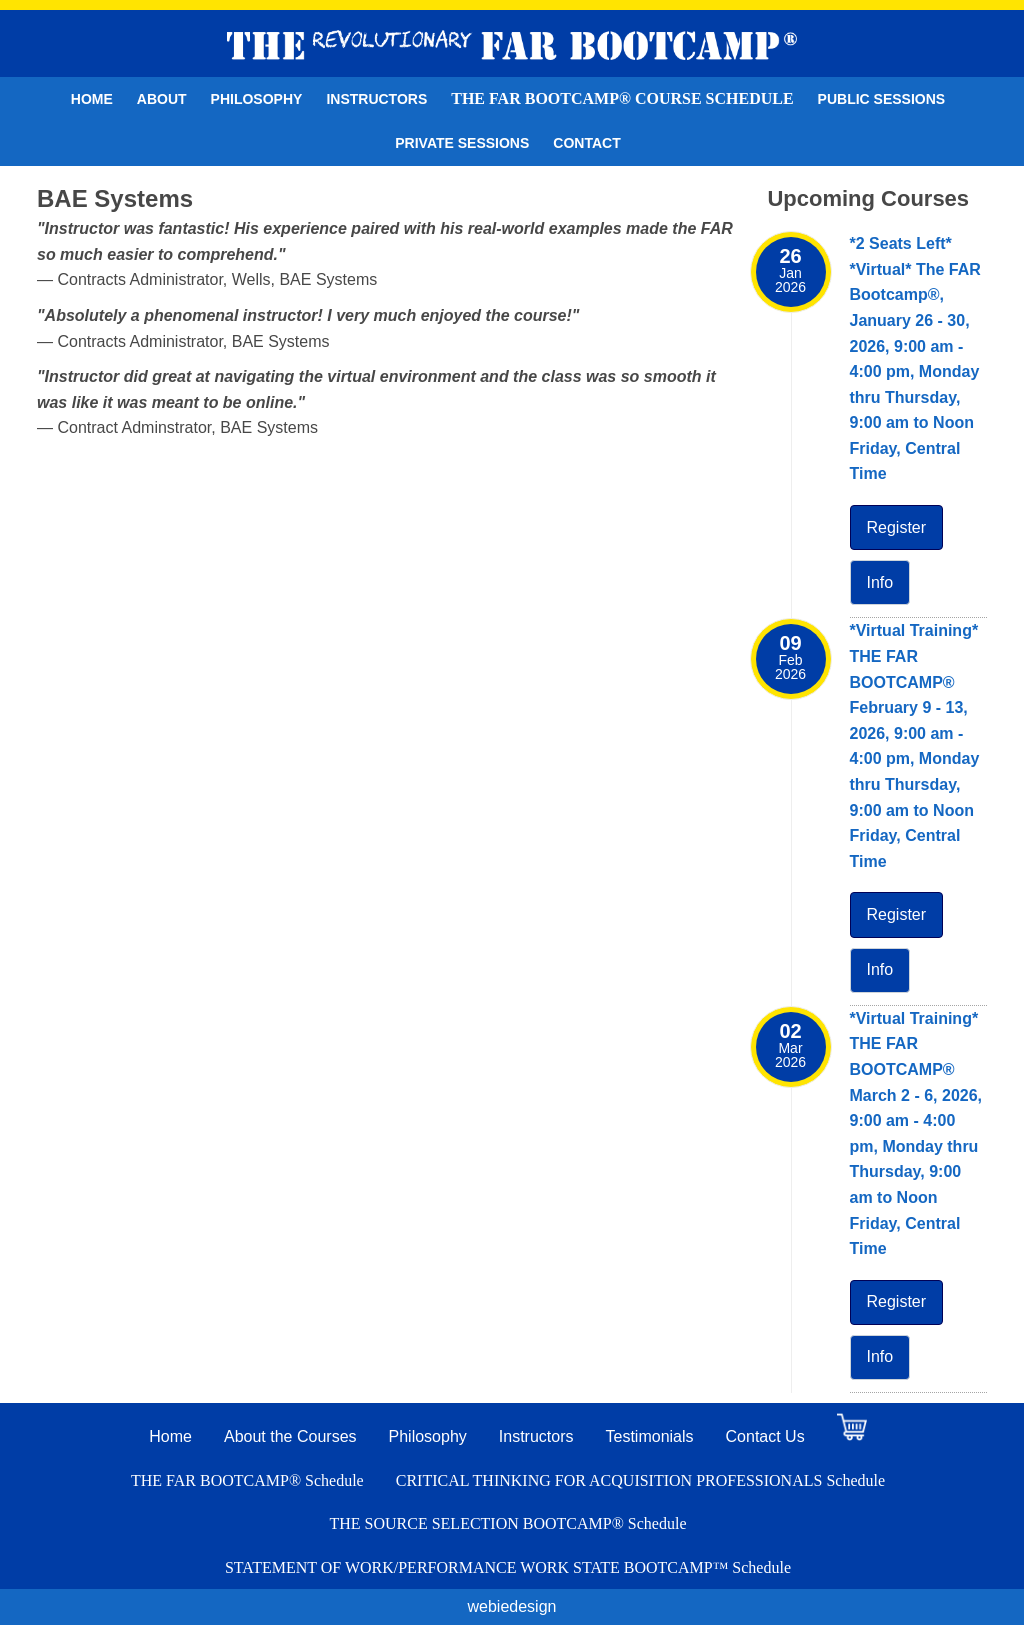 The height and width of the screenshot is (1625, 1024). What do you see at coordinates (508, 1567) in the screenshot?
I see `STATEMENT OF WORK/PERFORMANCE WORK STATE BOOTCAMP™ Schedule` at bounding box center [508, 1567].